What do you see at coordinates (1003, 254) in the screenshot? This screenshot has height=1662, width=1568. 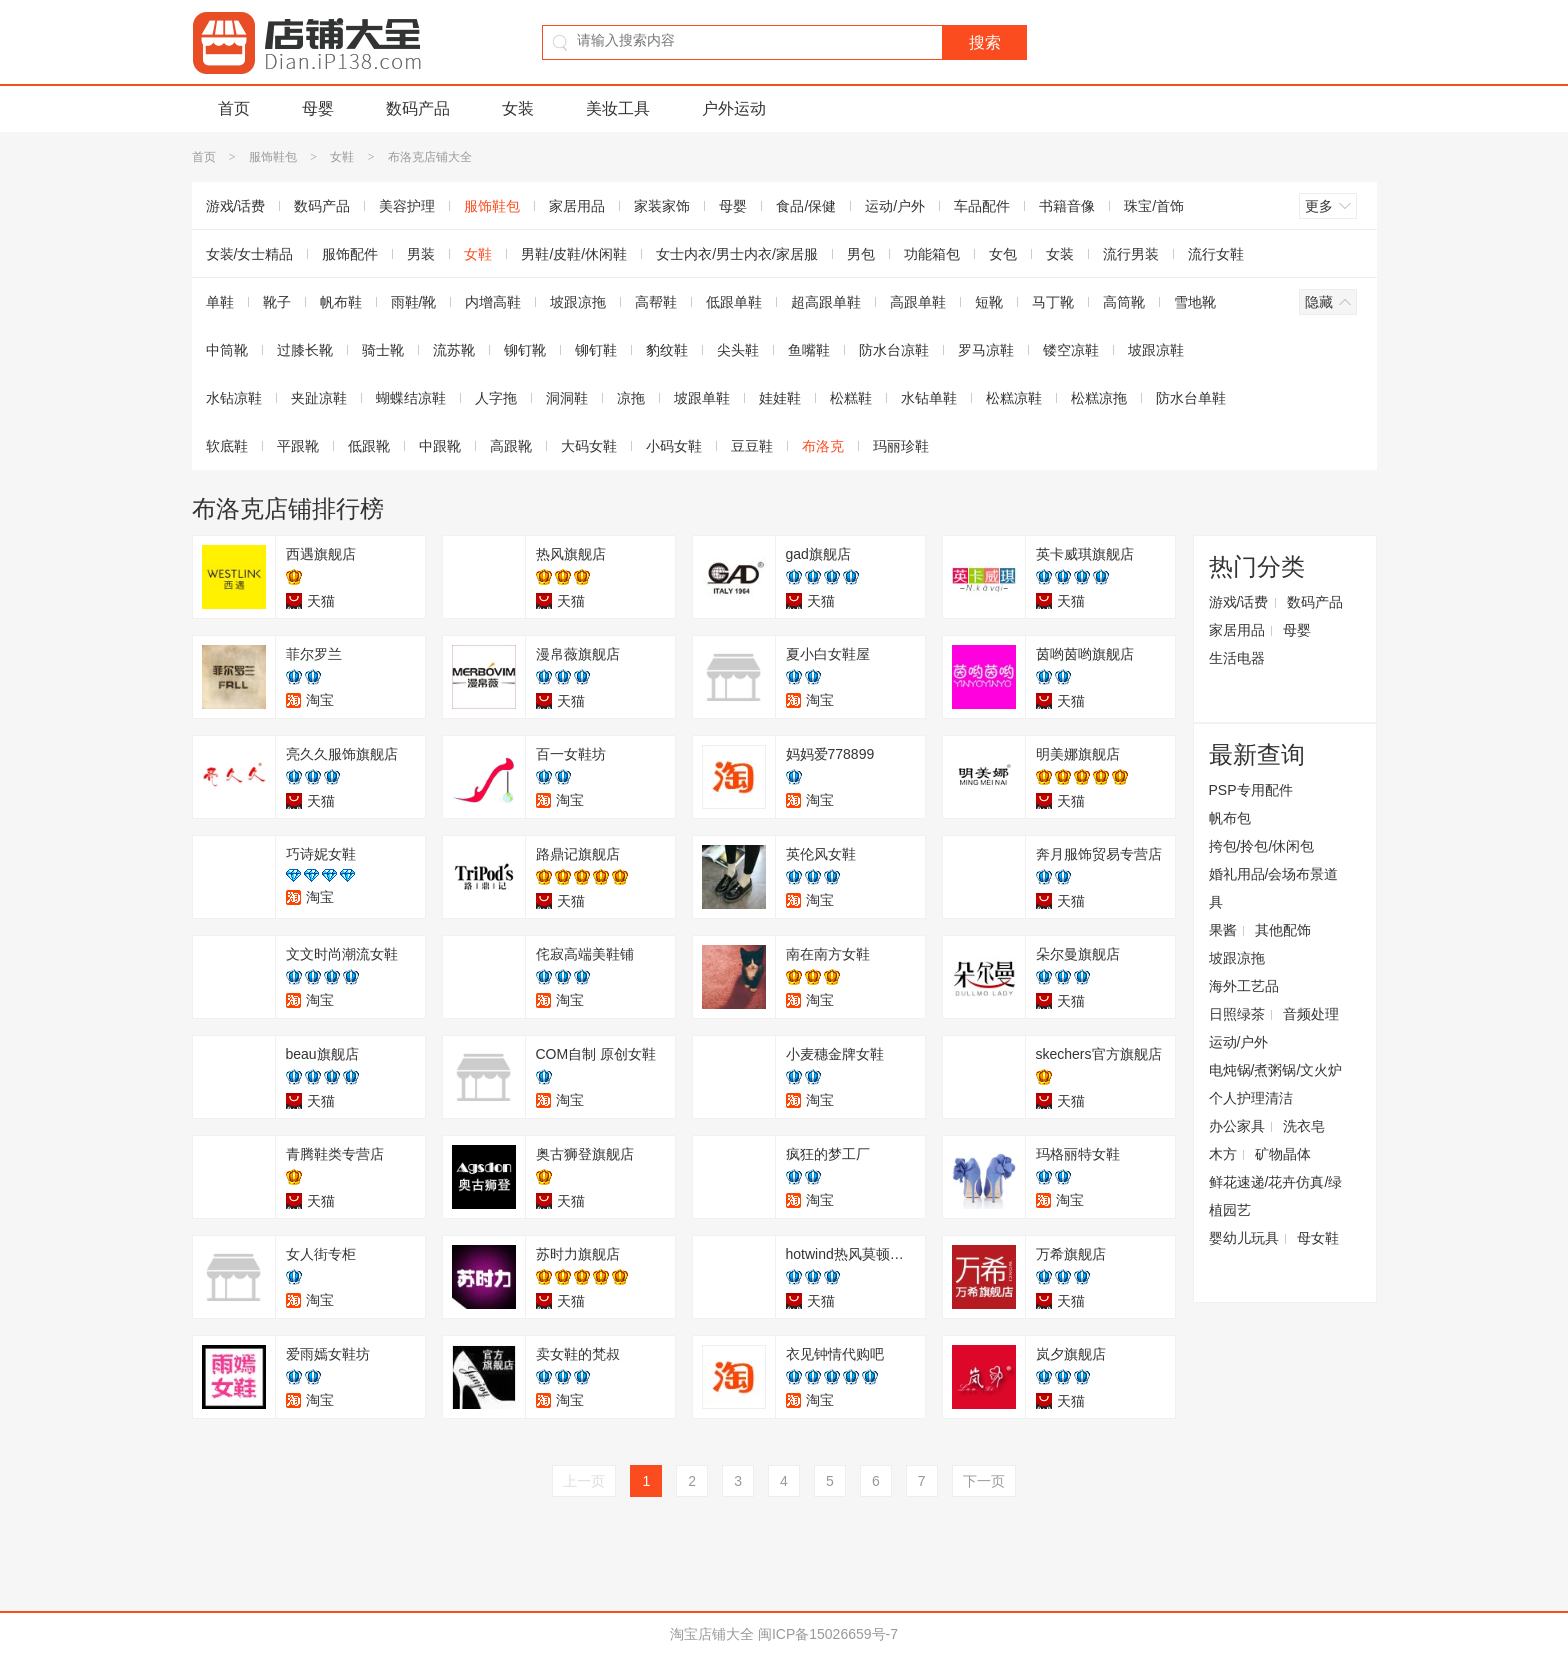 I see `女包` at bounding box center [1003, 254].